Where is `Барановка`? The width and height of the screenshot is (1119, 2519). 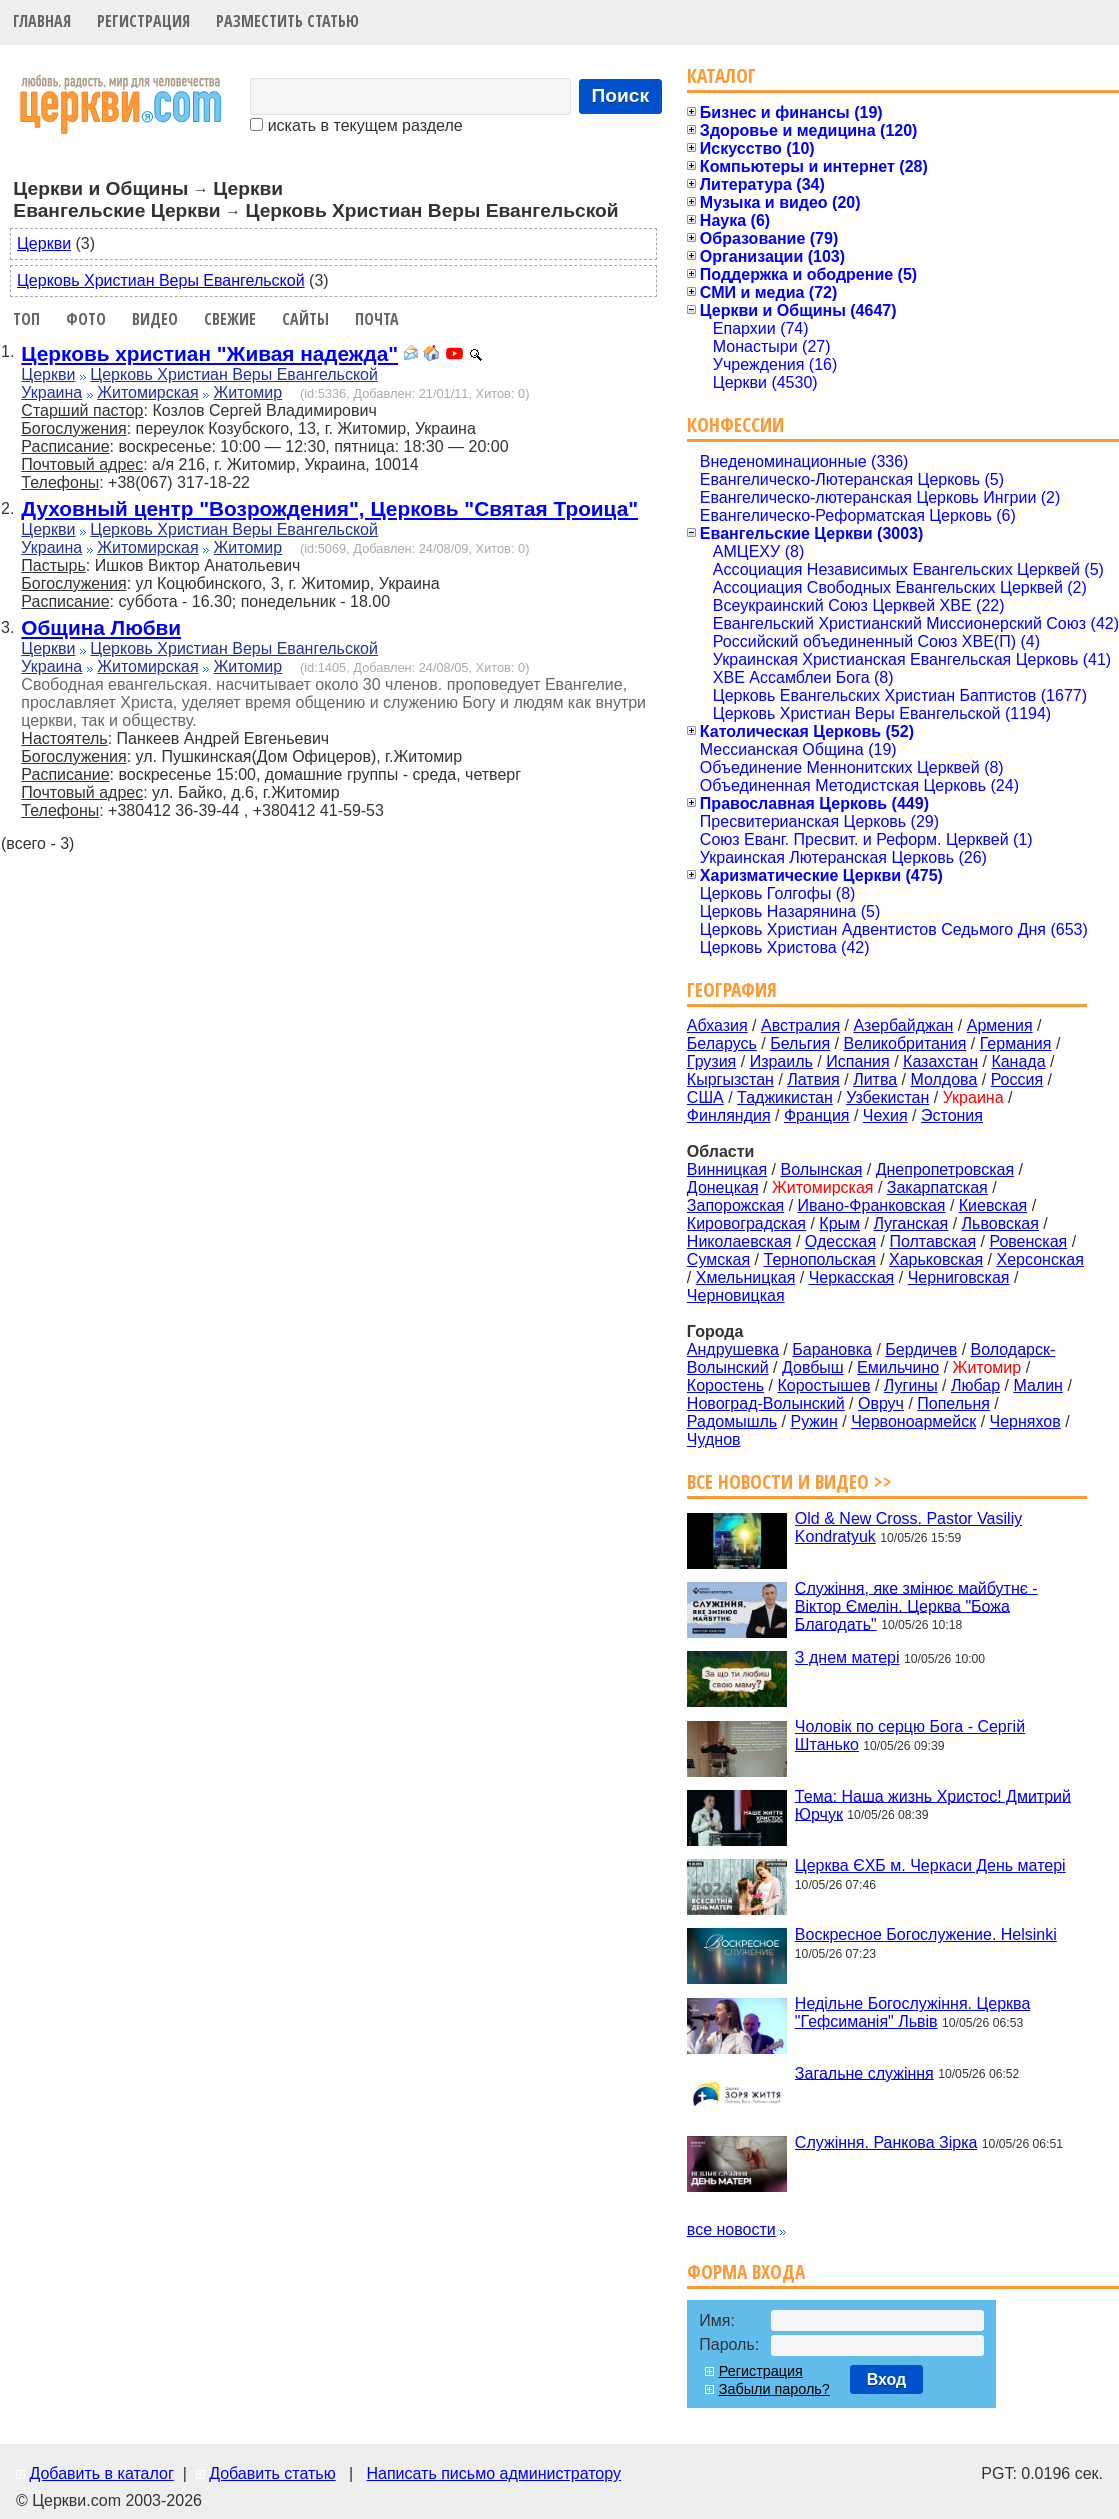 Барановка is located at coordinates (832, 1349).